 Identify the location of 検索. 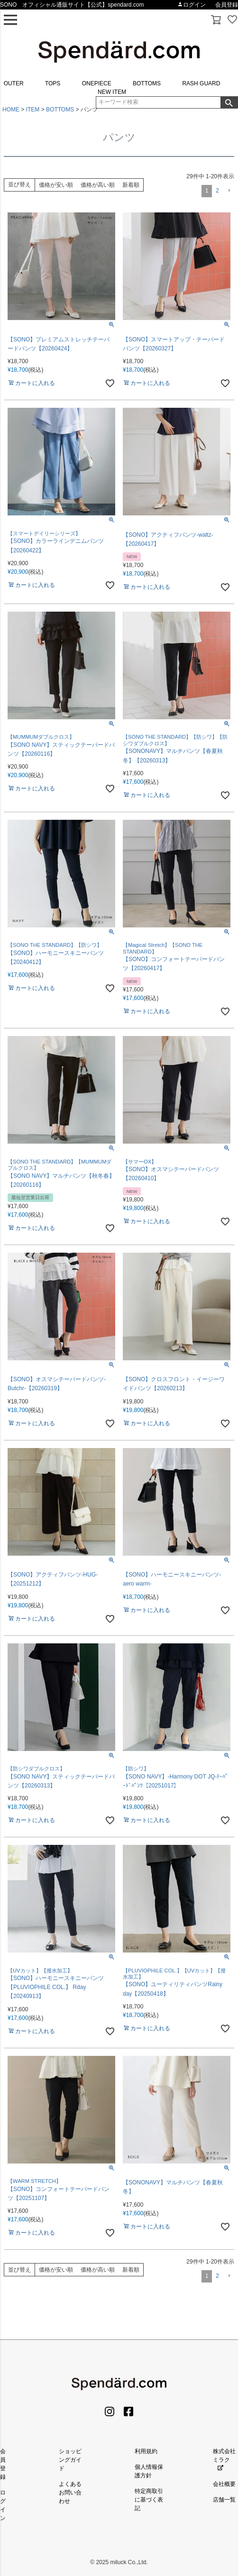
(229, 102).